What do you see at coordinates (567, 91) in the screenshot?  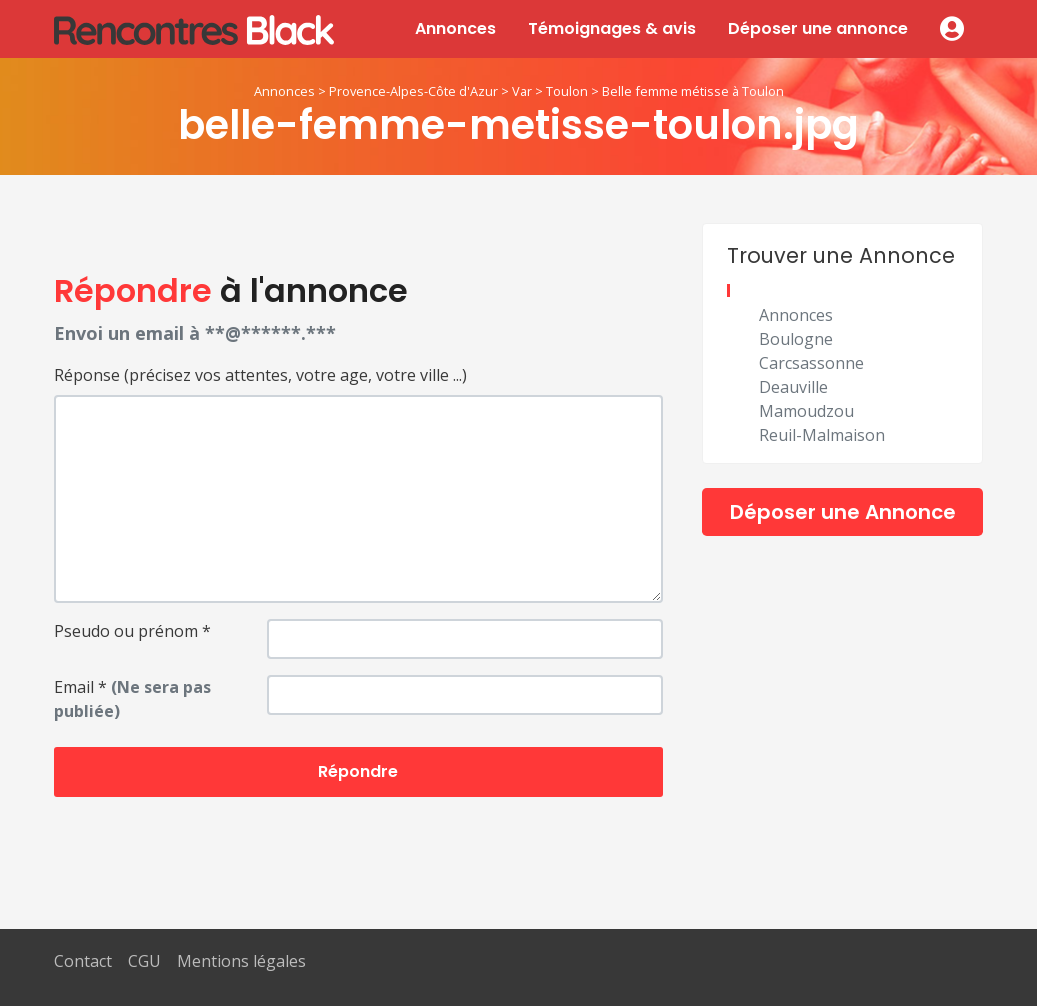 I see `Toulon` at bounding box center [567, 91].